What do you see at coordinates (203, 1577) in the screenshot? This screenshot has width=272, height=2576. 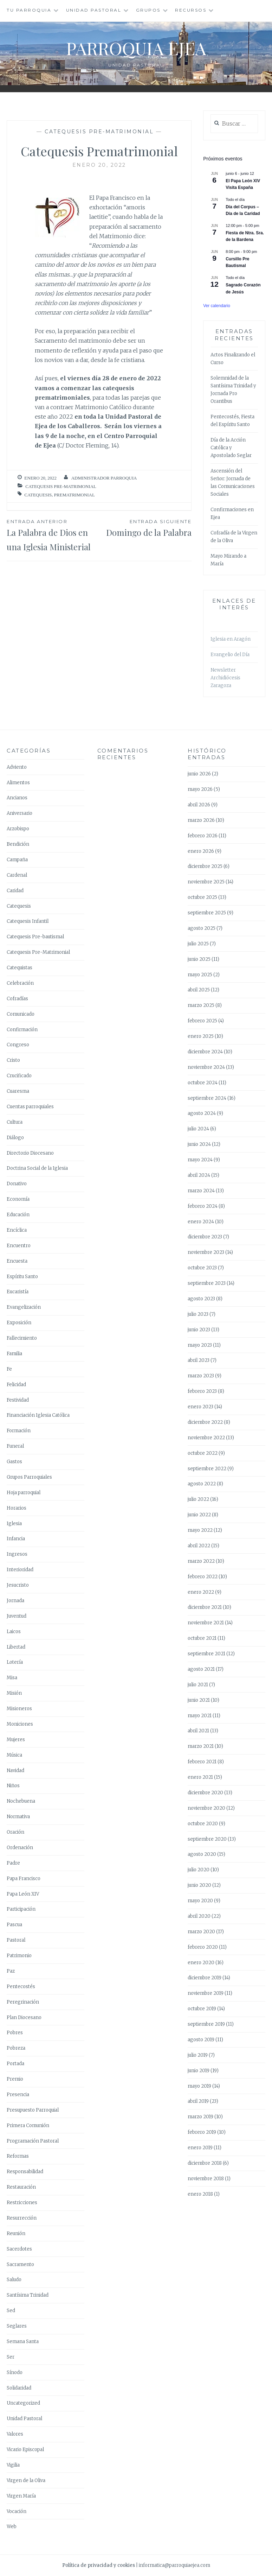 I see `febrero 2022` at bounding box center [203, 1577].